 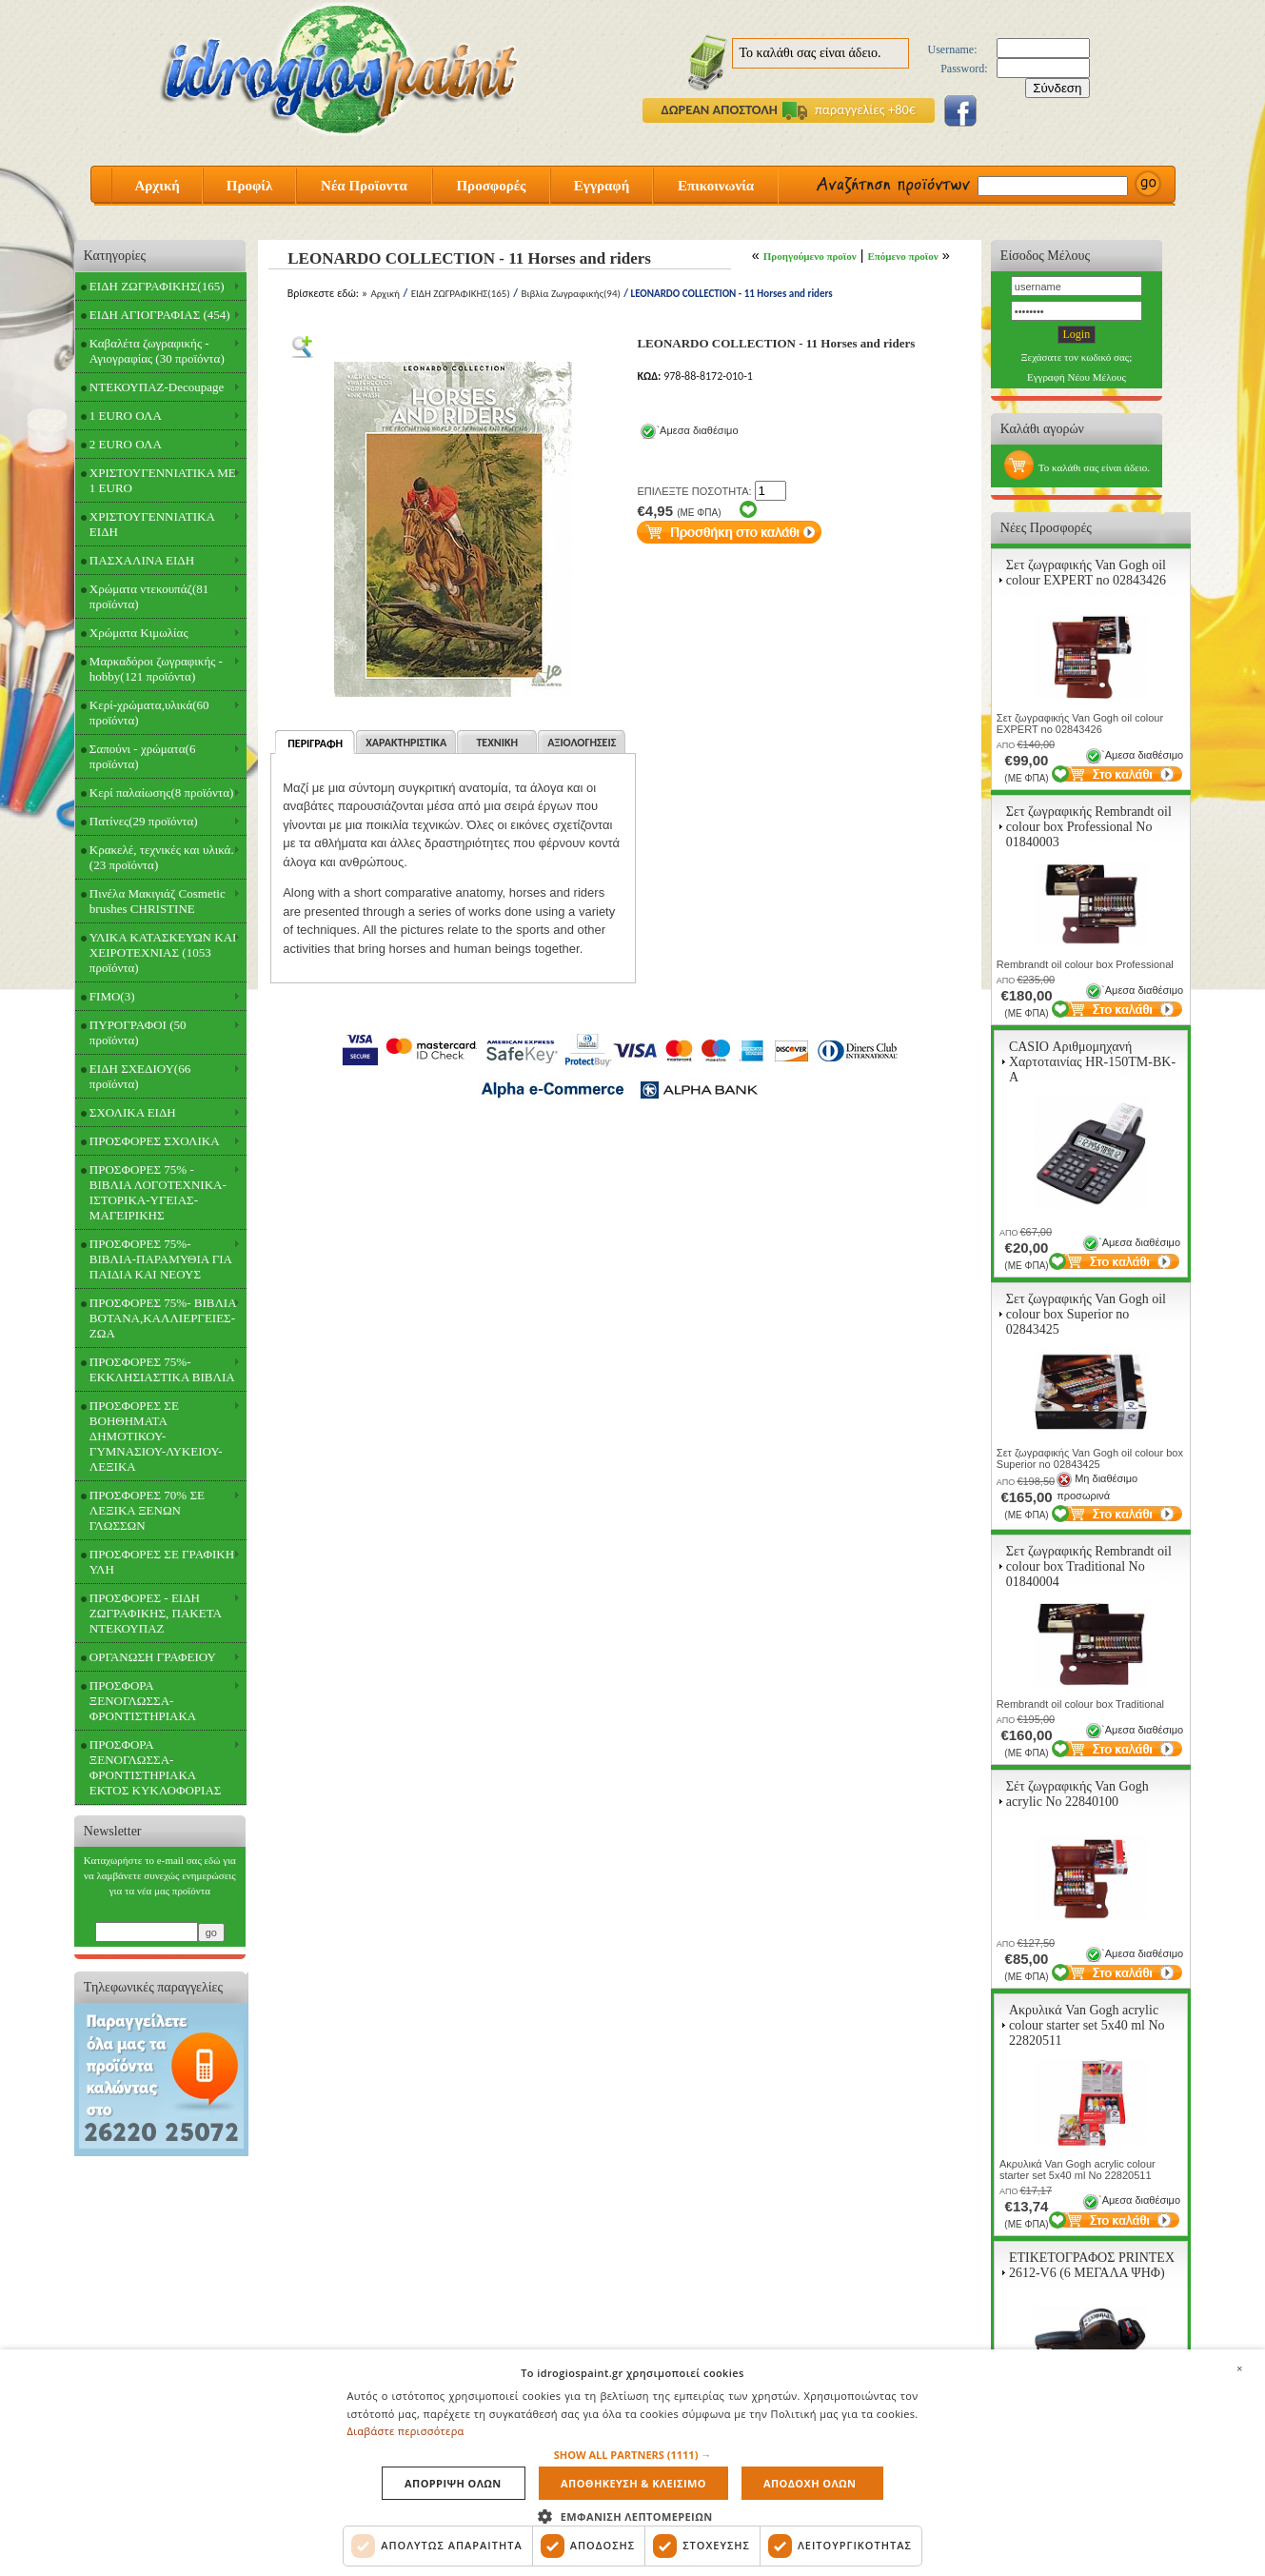 I want to click on Σετ ζωγραφικής Rembrandt oil colour box Traditional Νο 01840004, so click(x=1089, y=1566).